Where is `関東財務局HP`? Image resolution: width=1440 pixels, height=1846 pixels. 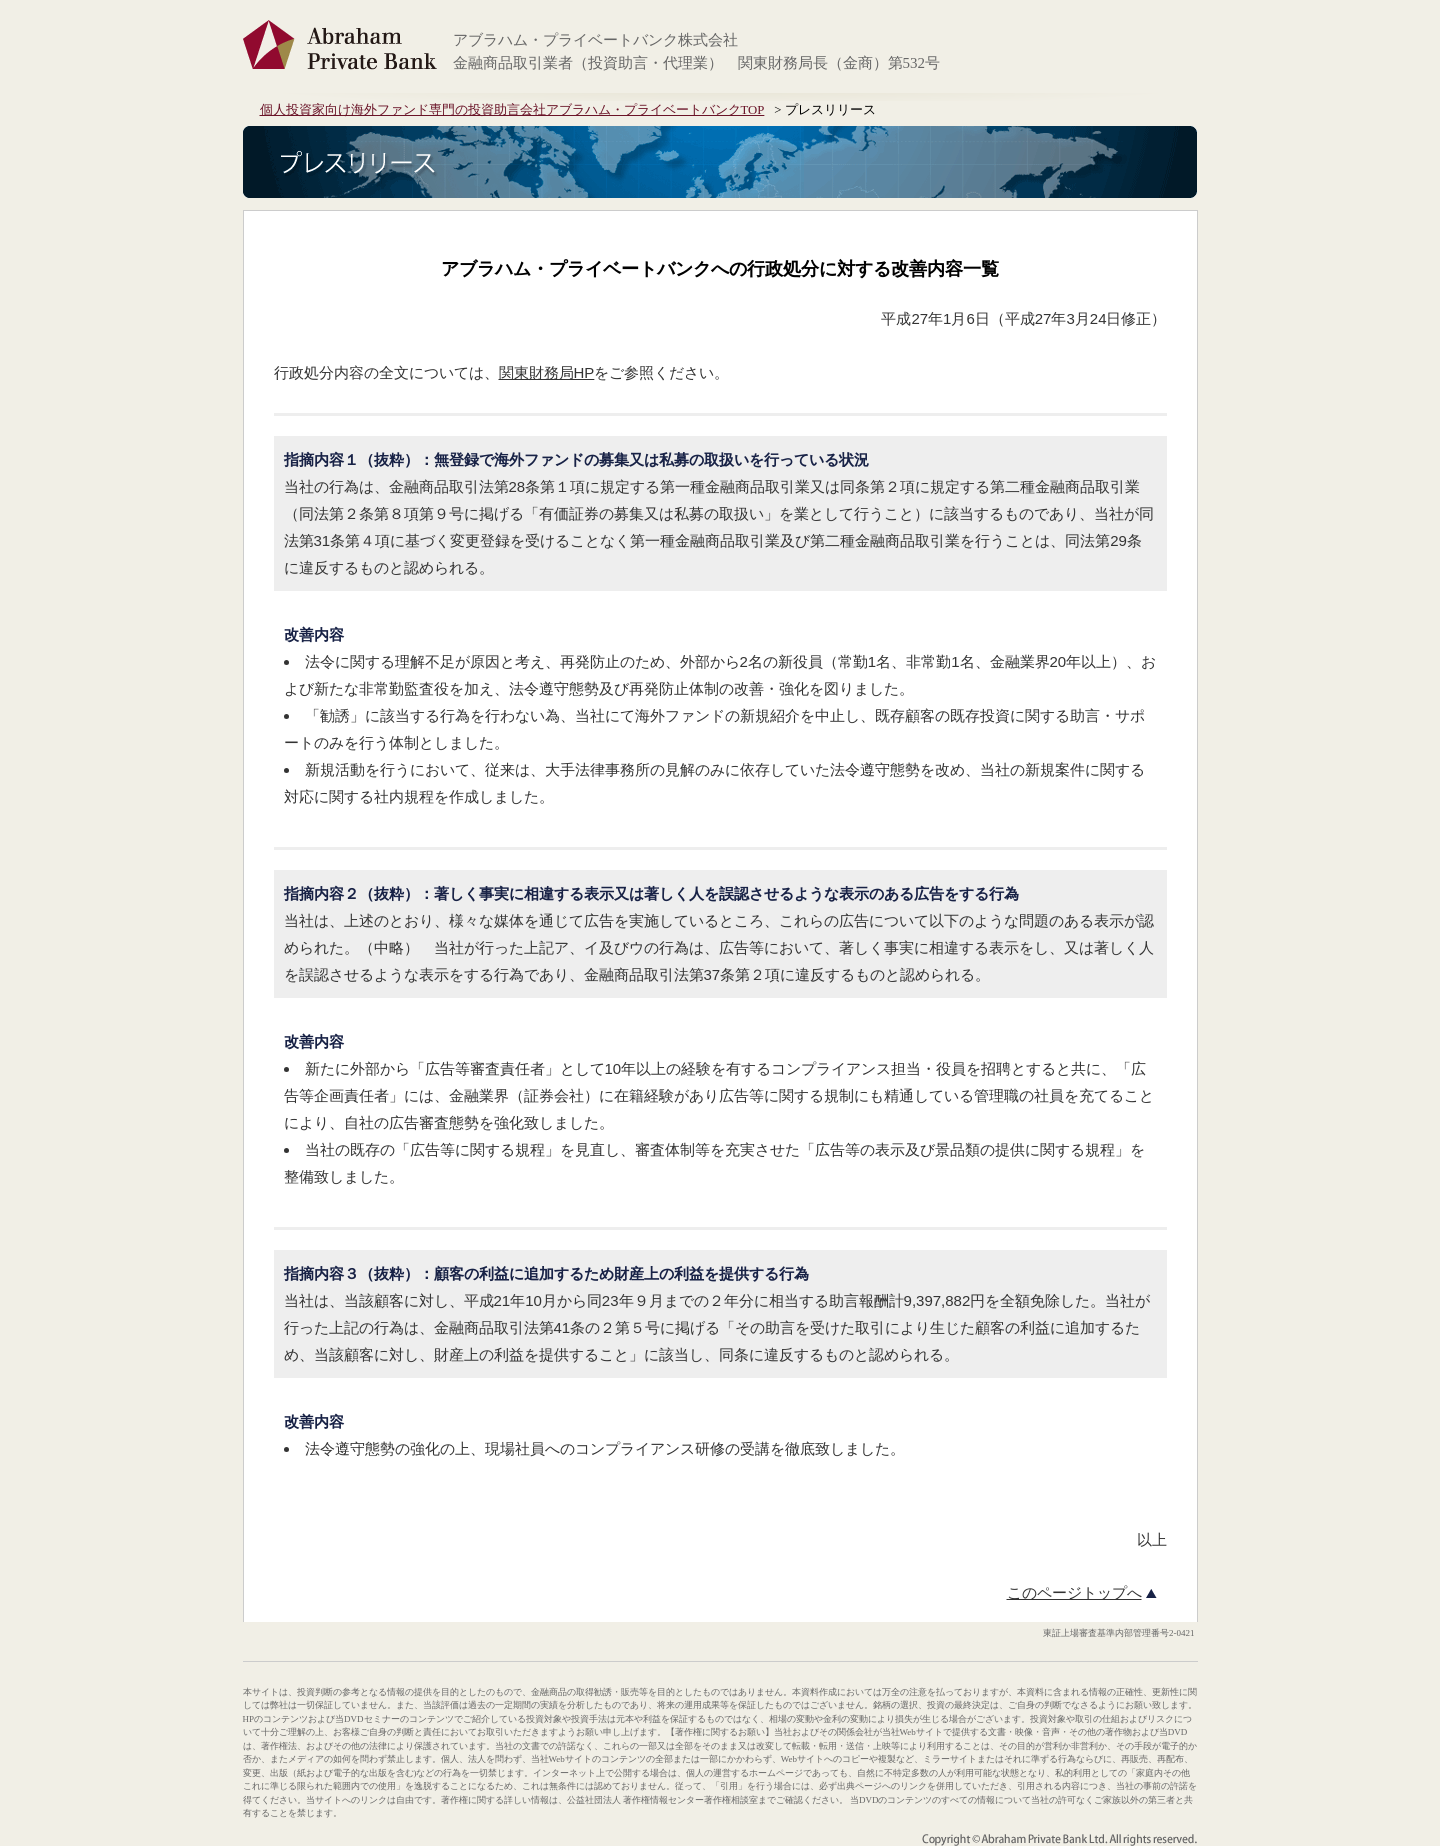 関東財務局HP is located at coordinates (547, 372).